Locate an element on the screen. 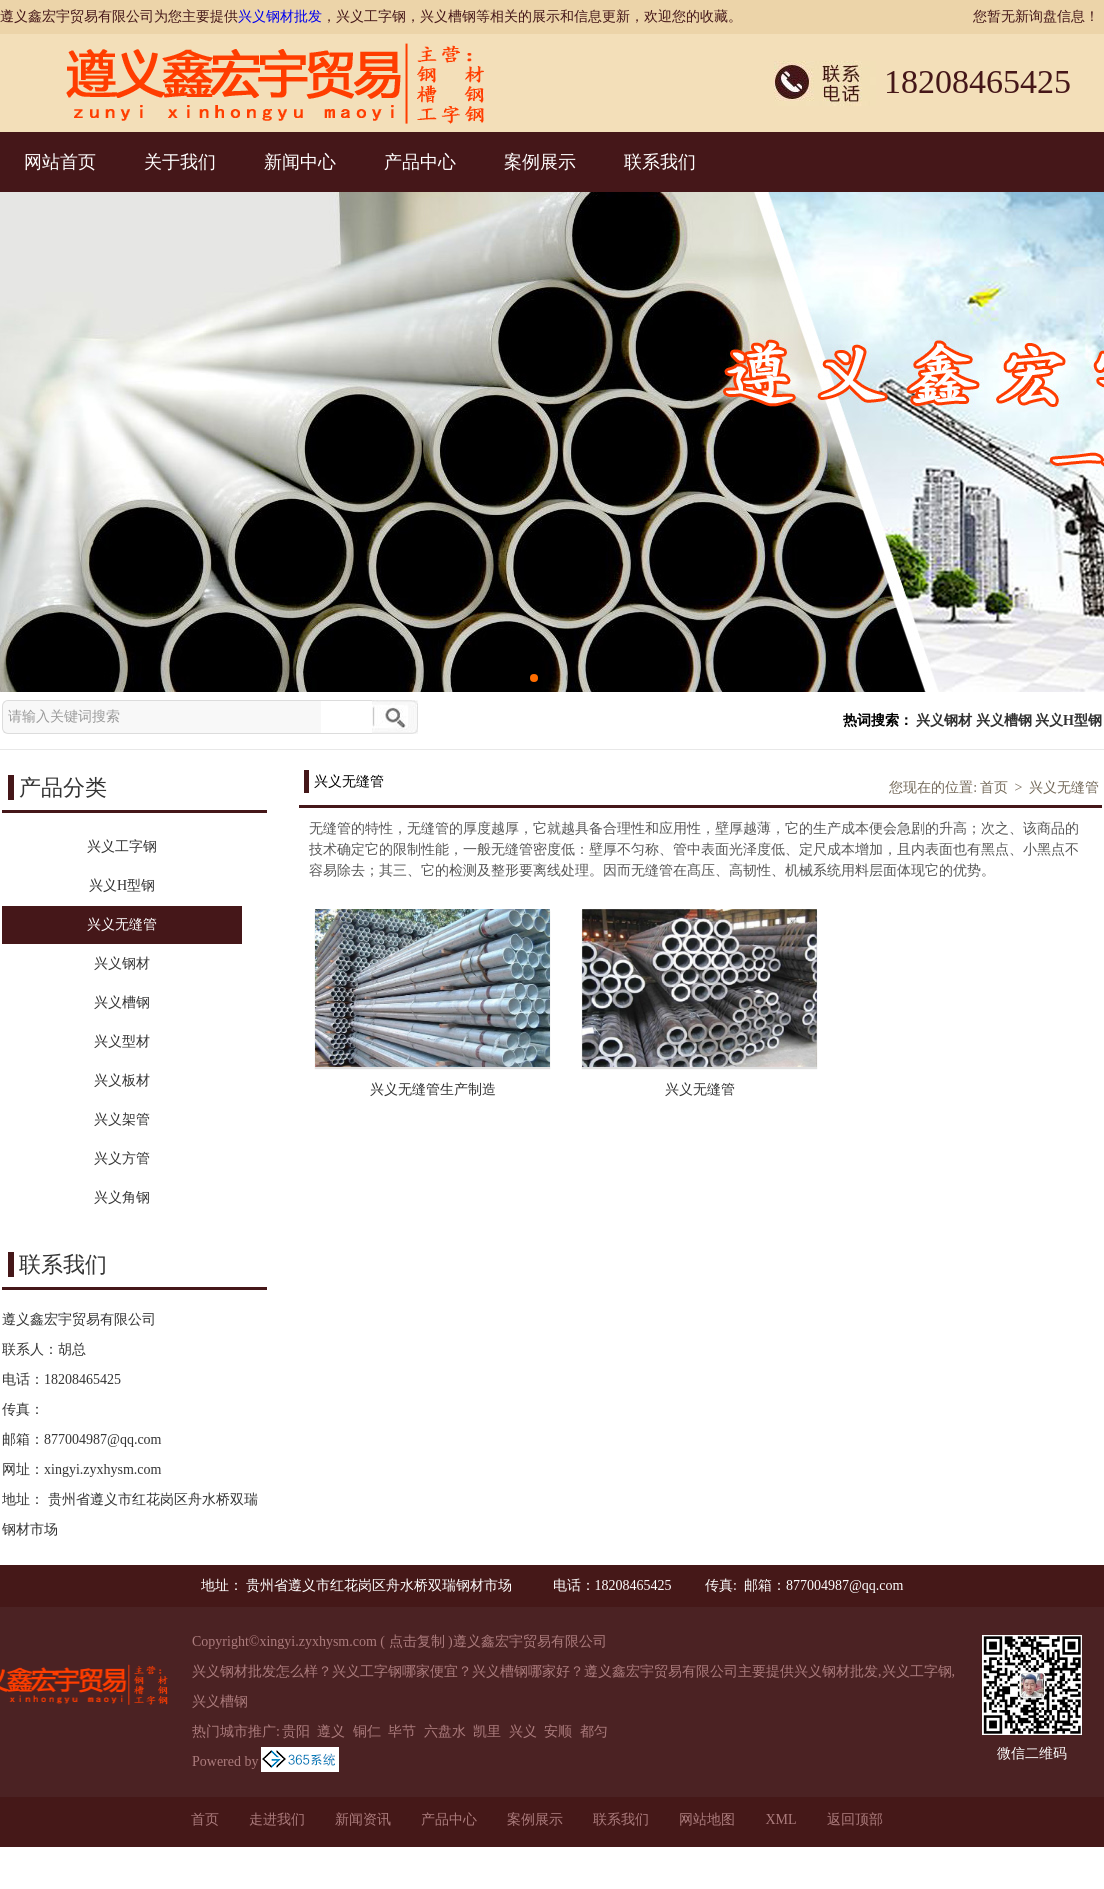 The width and height of the screenshot is (1104, 1889). 兴义无缝管 is located at coordinates (1064, 787).